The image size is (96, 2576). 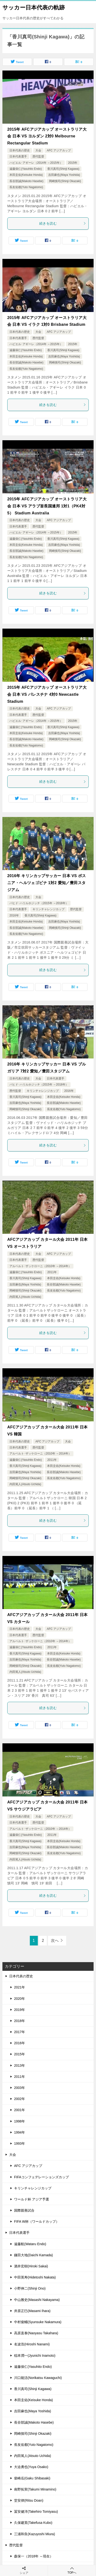 What do you see at coordinates (35, 2277) in the screenshot?
I see `中田英寿(Hidetoshi Nakata)` at bounding box center [35, 2277].